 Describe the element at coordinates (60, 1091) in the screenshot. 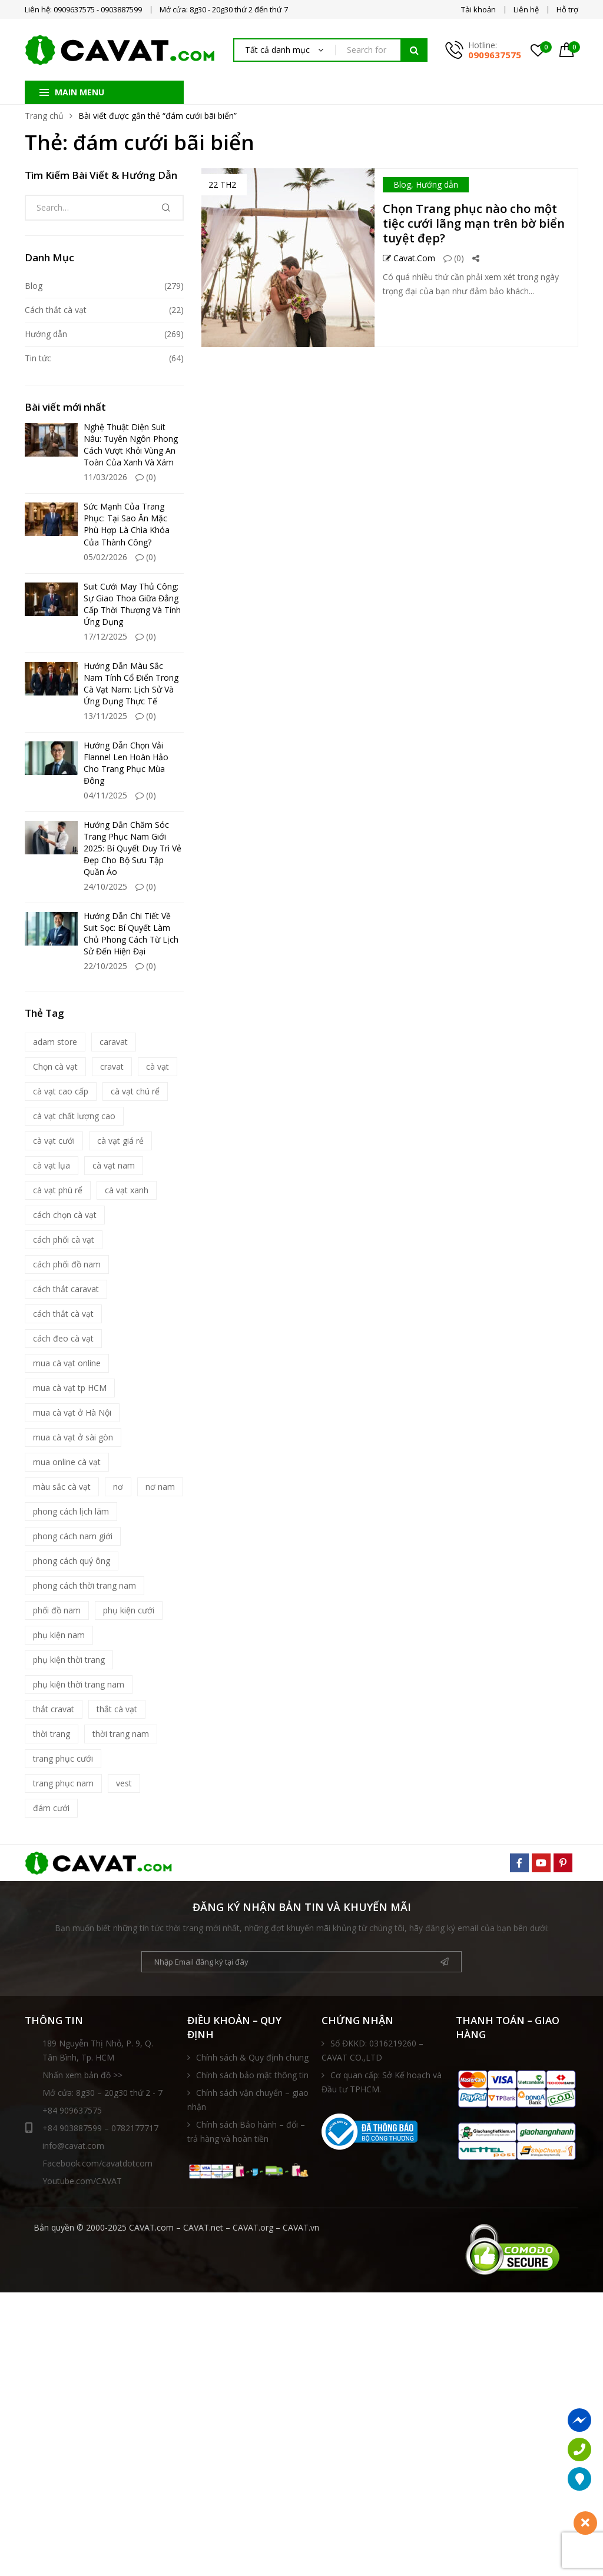

I see `cà vạt cao cấp [cà vạt cao cấp (18 mục)]` at that location.